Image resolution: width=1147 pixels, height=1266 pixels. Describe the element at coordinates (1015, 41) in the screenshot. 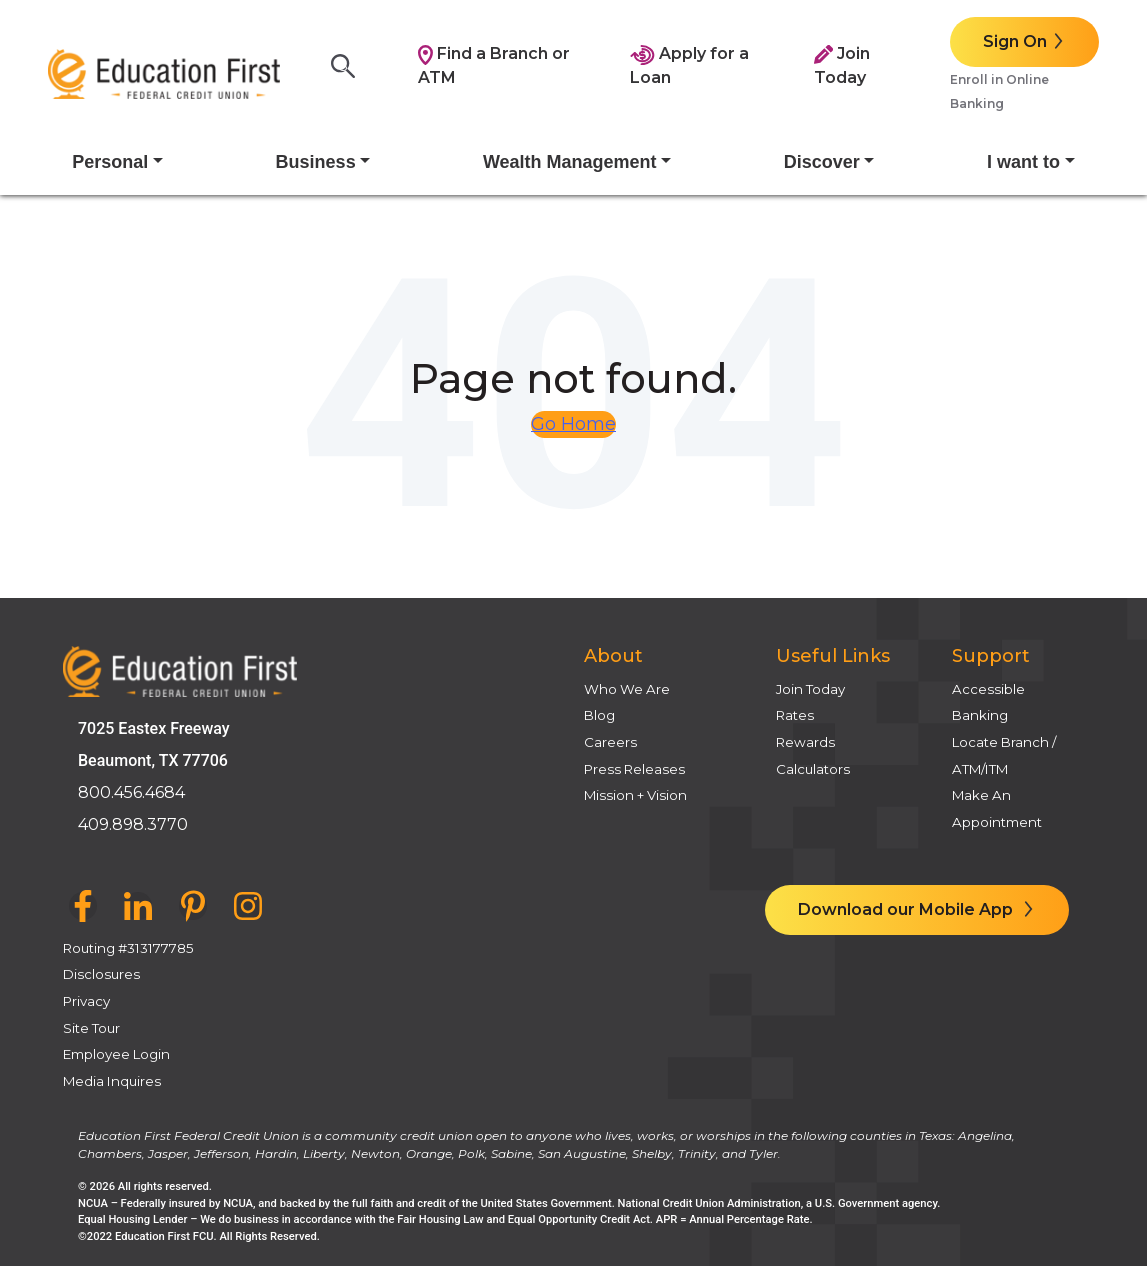

I see `Sign On` at that location.